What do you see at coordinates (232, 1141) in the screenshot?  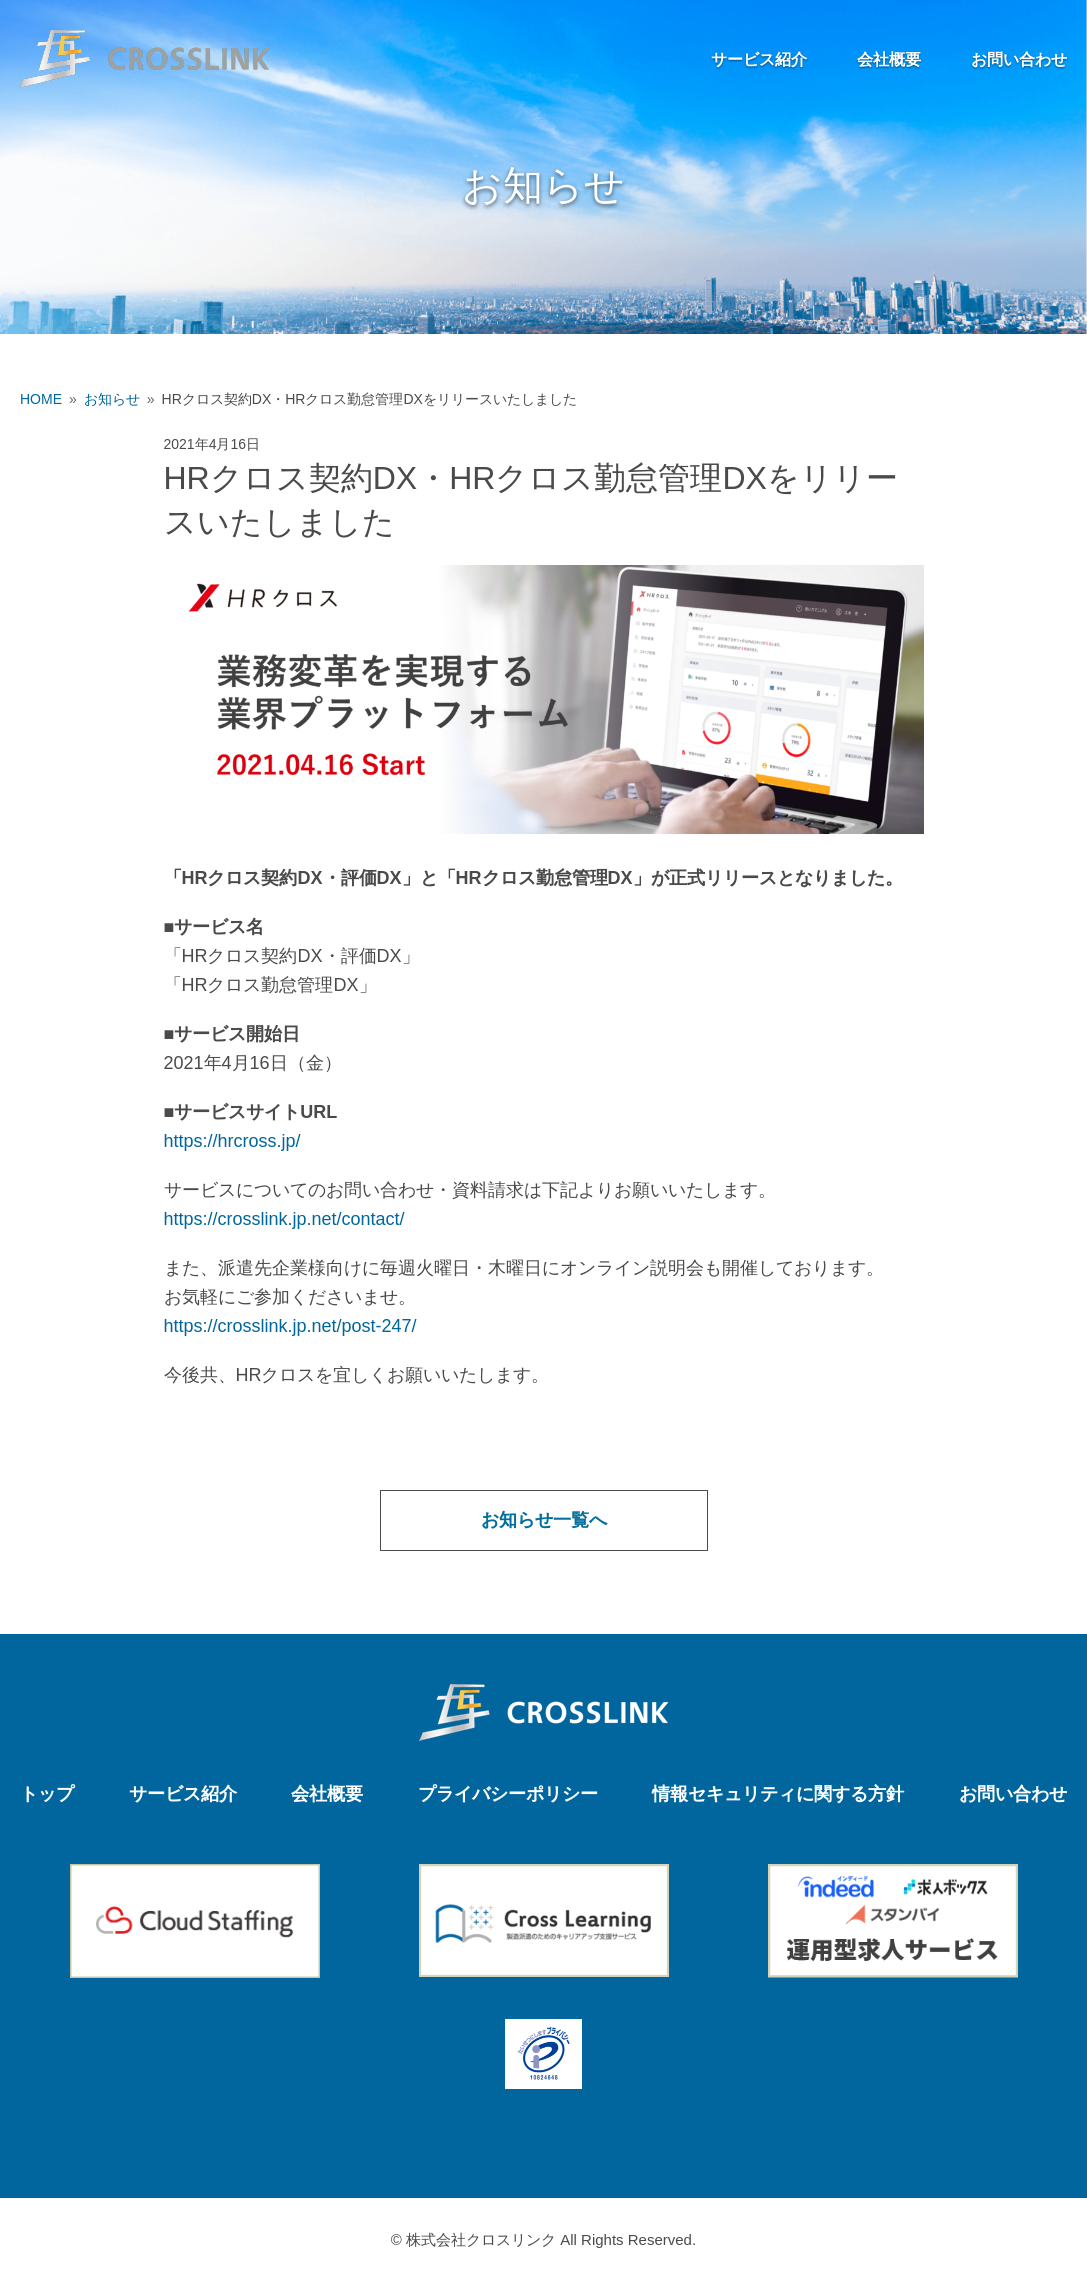 I see `https://hrcross.jp/` at bounding box center [232, 1141].